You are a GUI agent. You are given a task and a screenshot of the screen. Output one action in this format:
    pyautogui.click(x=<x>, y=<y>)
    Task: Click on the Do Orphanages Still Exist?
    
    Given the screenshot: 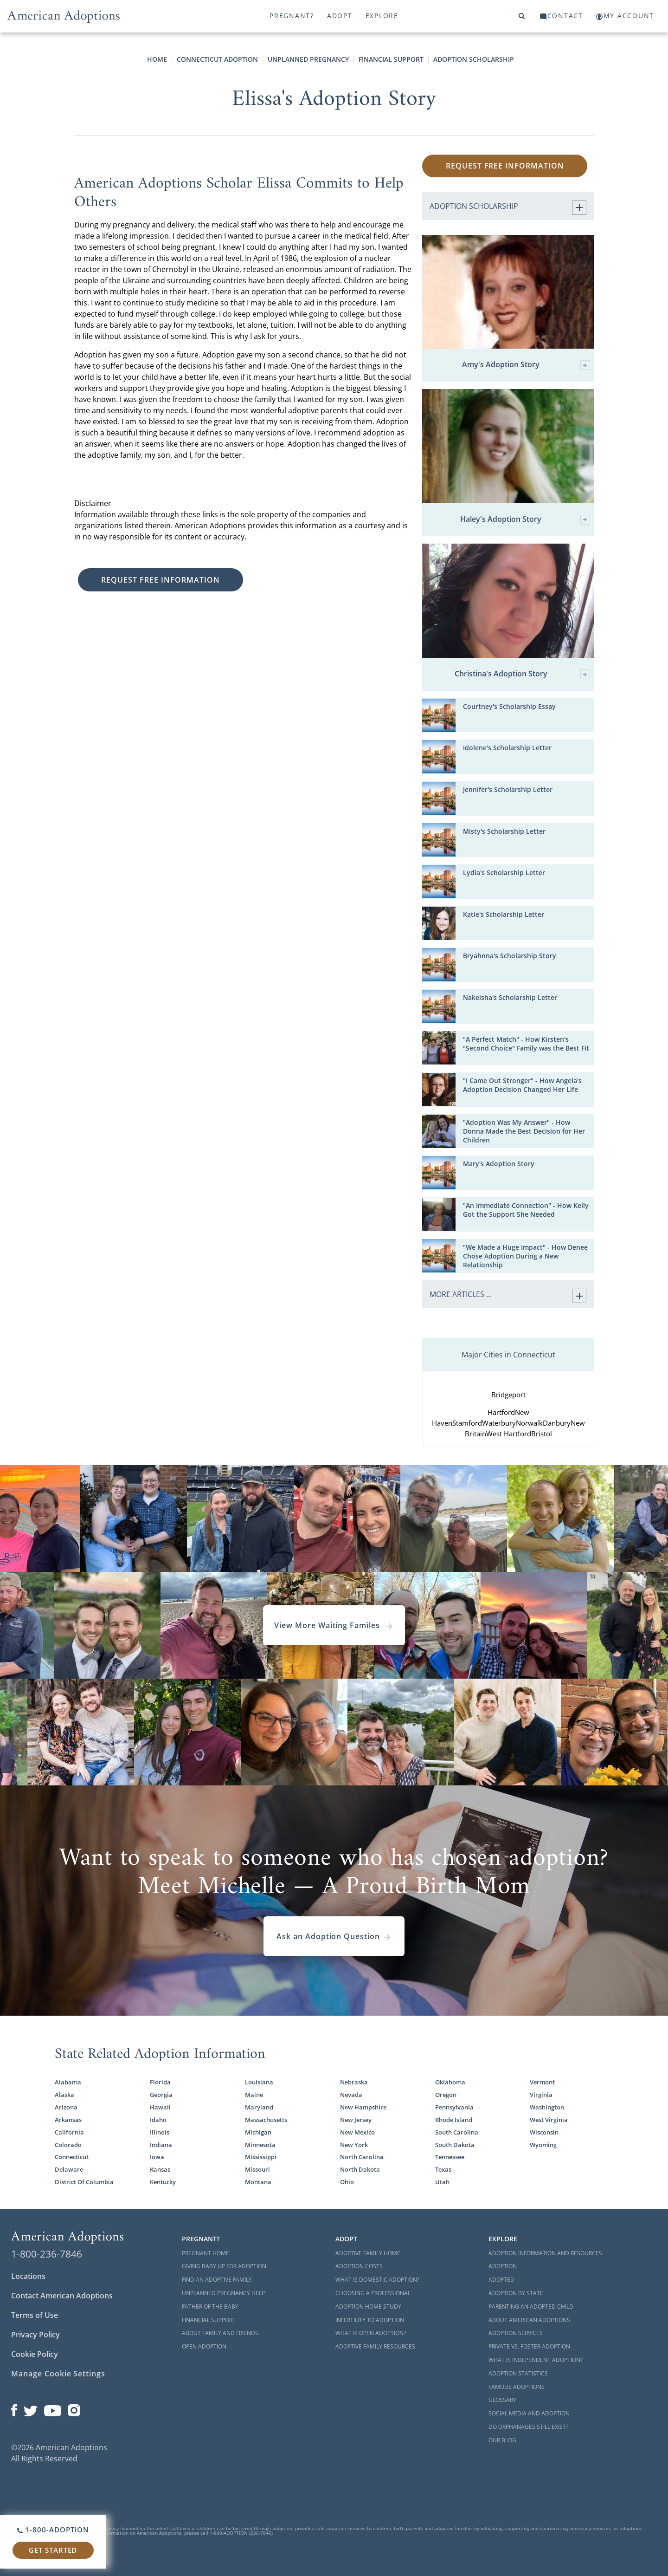 What is the action you would take?
    pyautogui.click(x=528, y=2427)
    